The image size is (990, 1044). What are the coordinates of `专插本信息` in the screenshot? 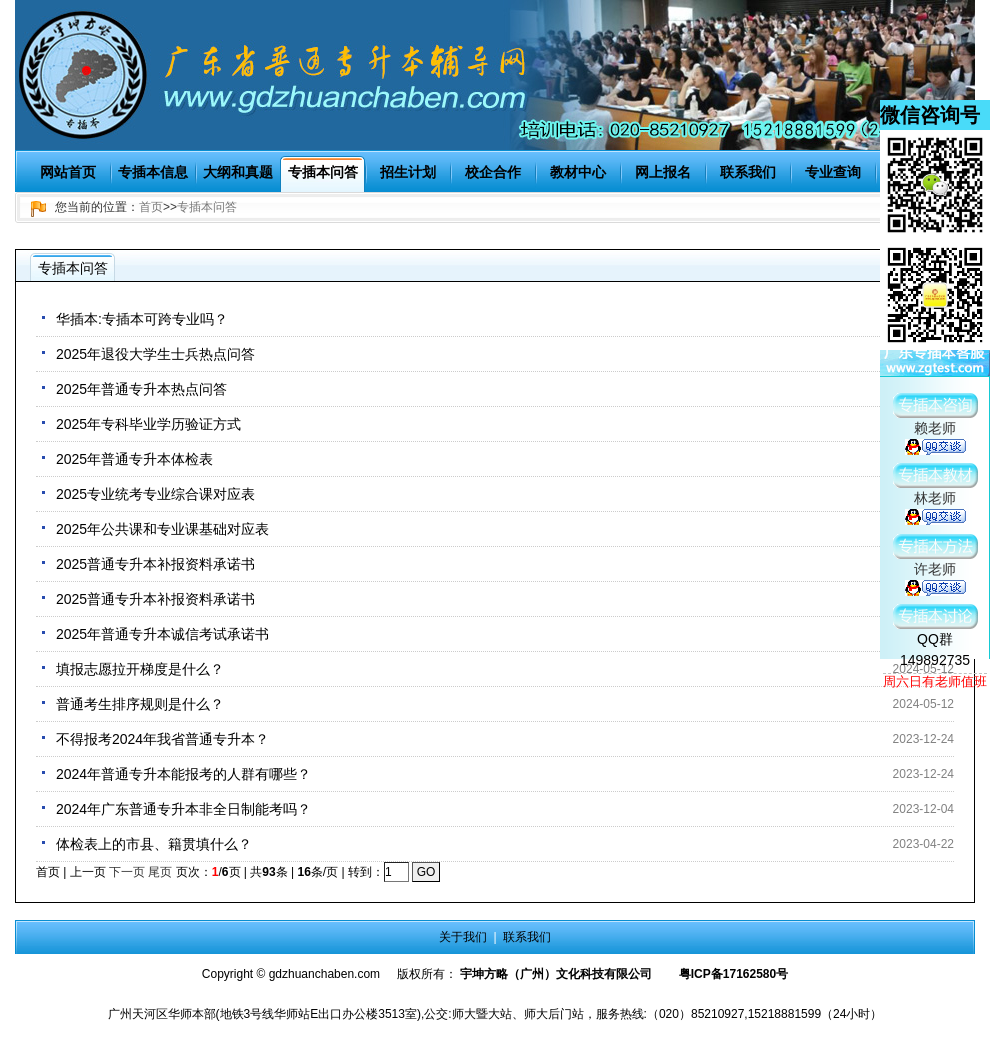 It's located at (153, 172).